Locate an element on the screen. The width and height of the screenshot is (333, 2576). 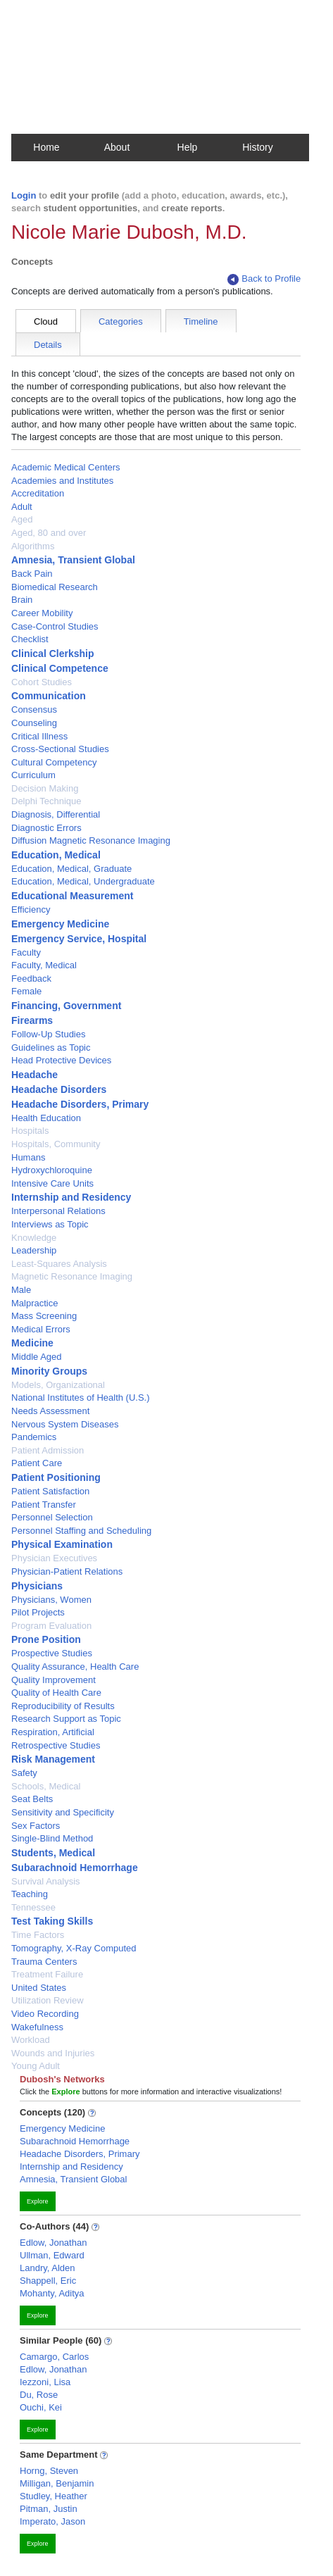
Shappell, Eric is located at coordinates (48, 2280).